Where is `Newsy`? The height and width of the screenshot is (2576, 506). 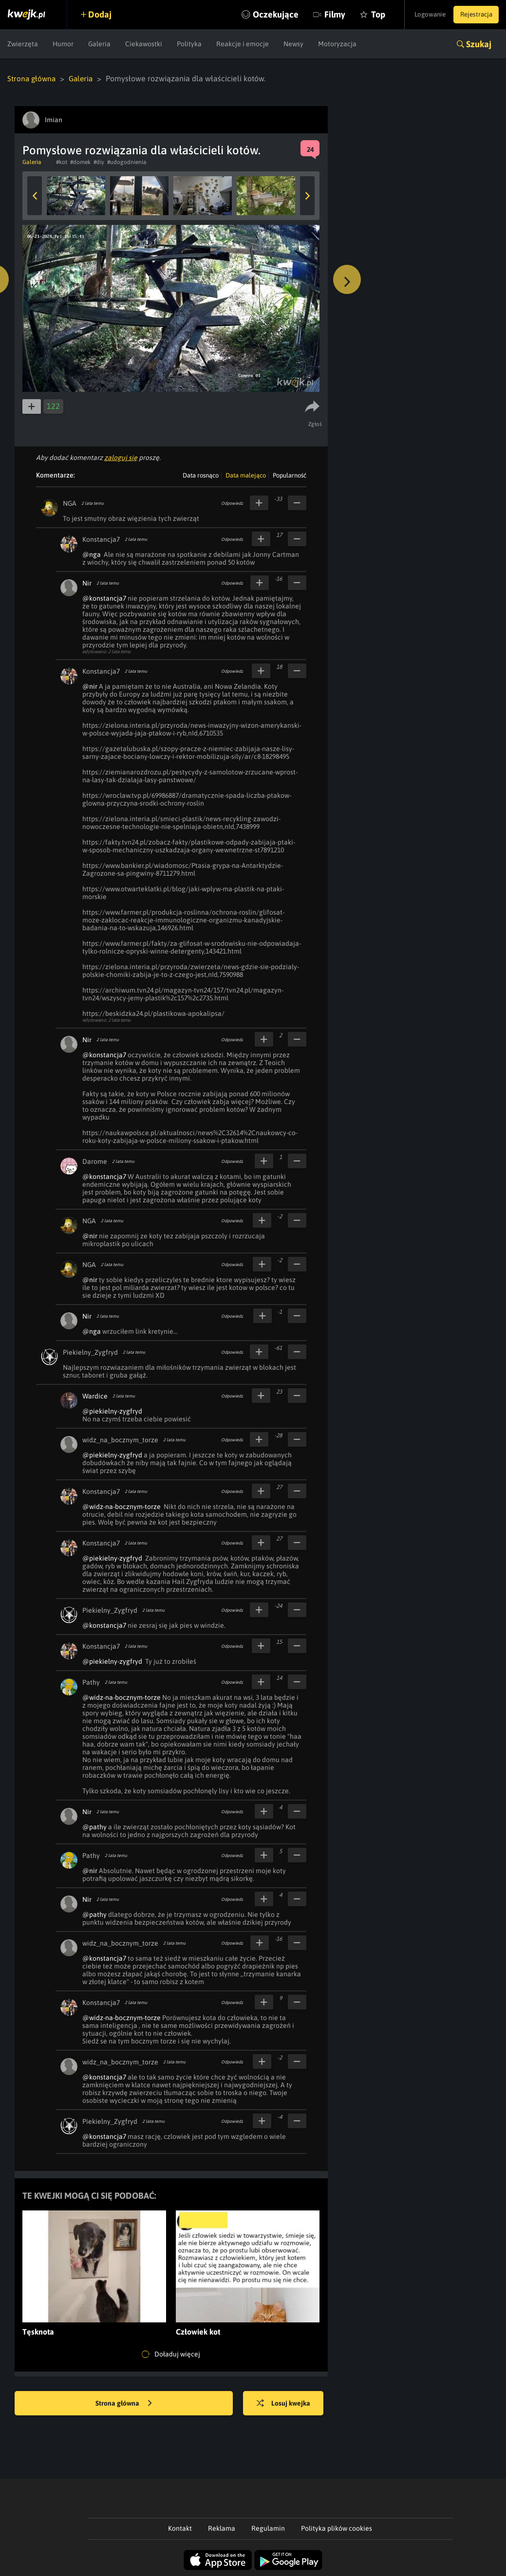 Newsy is located at coordinates (293, 44).